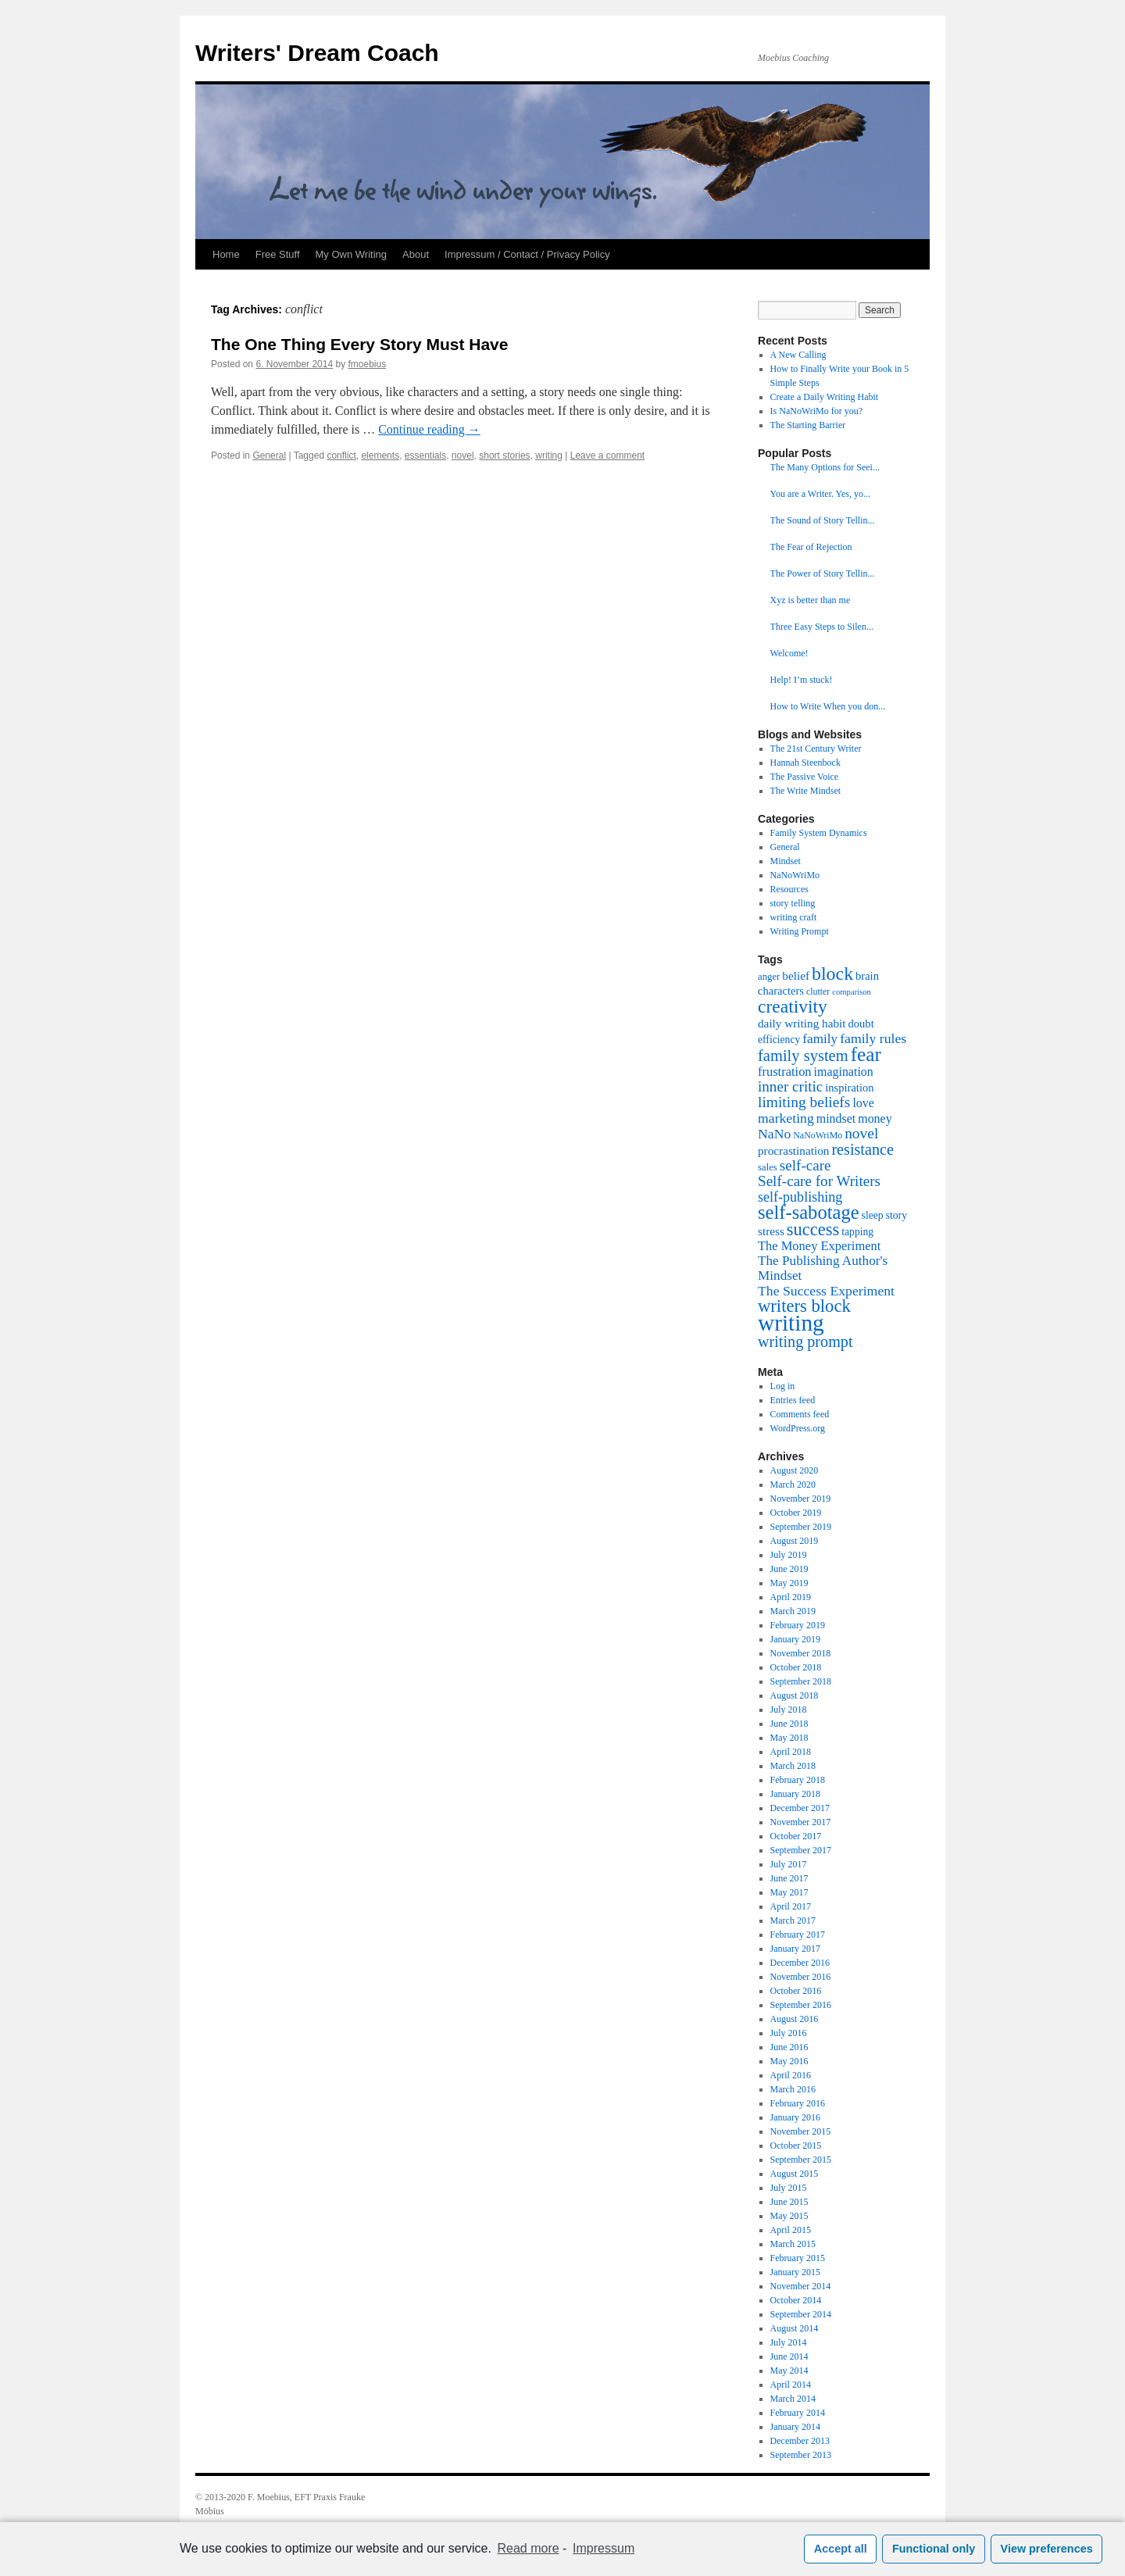 The width and height of the screenshot is (1125, 2576). I want to click on Three Easy Steps to Silen..., so click(821, 626).